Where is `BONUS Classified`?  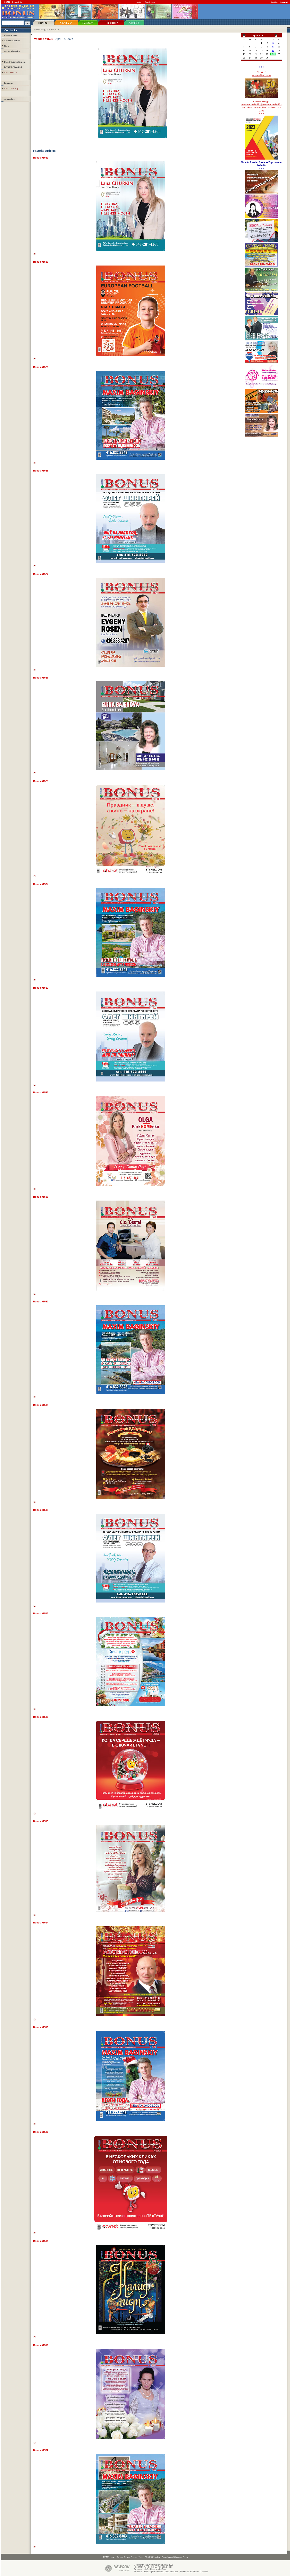
BONUS Classified is located at coordinates (152, 2557).